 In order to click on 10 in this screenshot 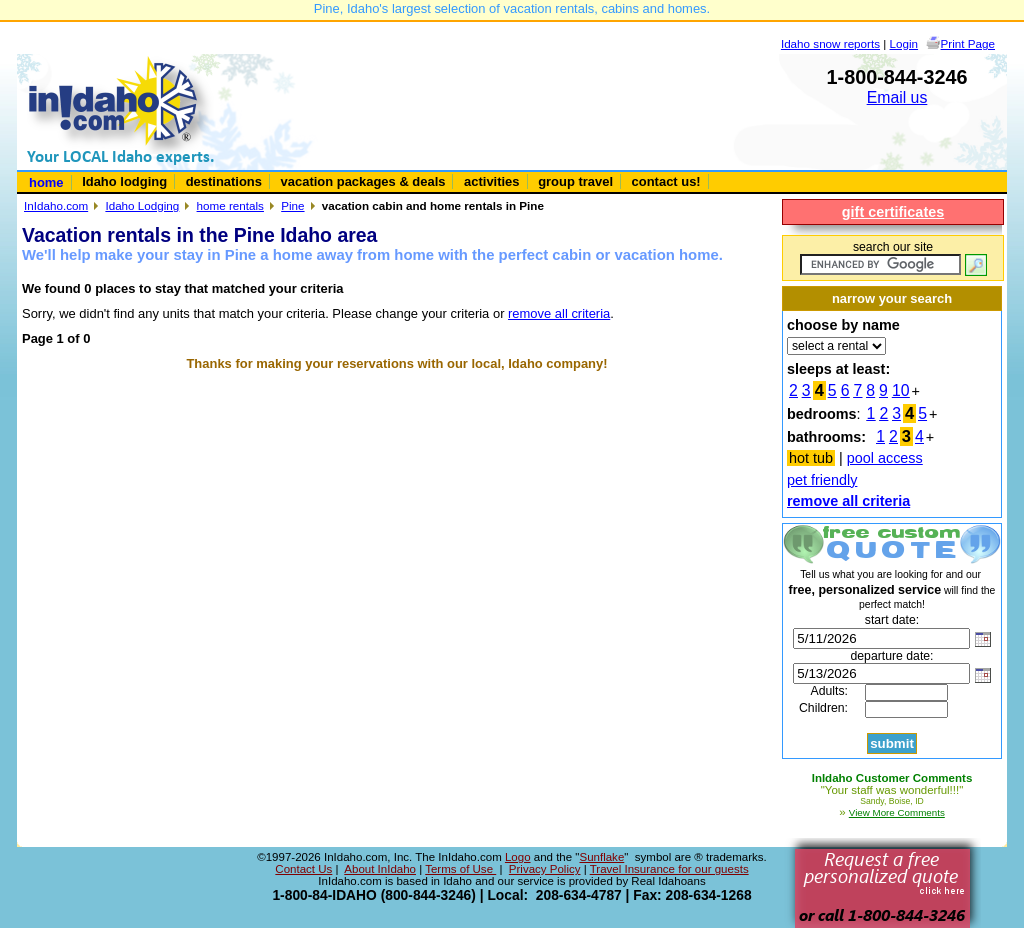, I will do `click(901, 390)`.